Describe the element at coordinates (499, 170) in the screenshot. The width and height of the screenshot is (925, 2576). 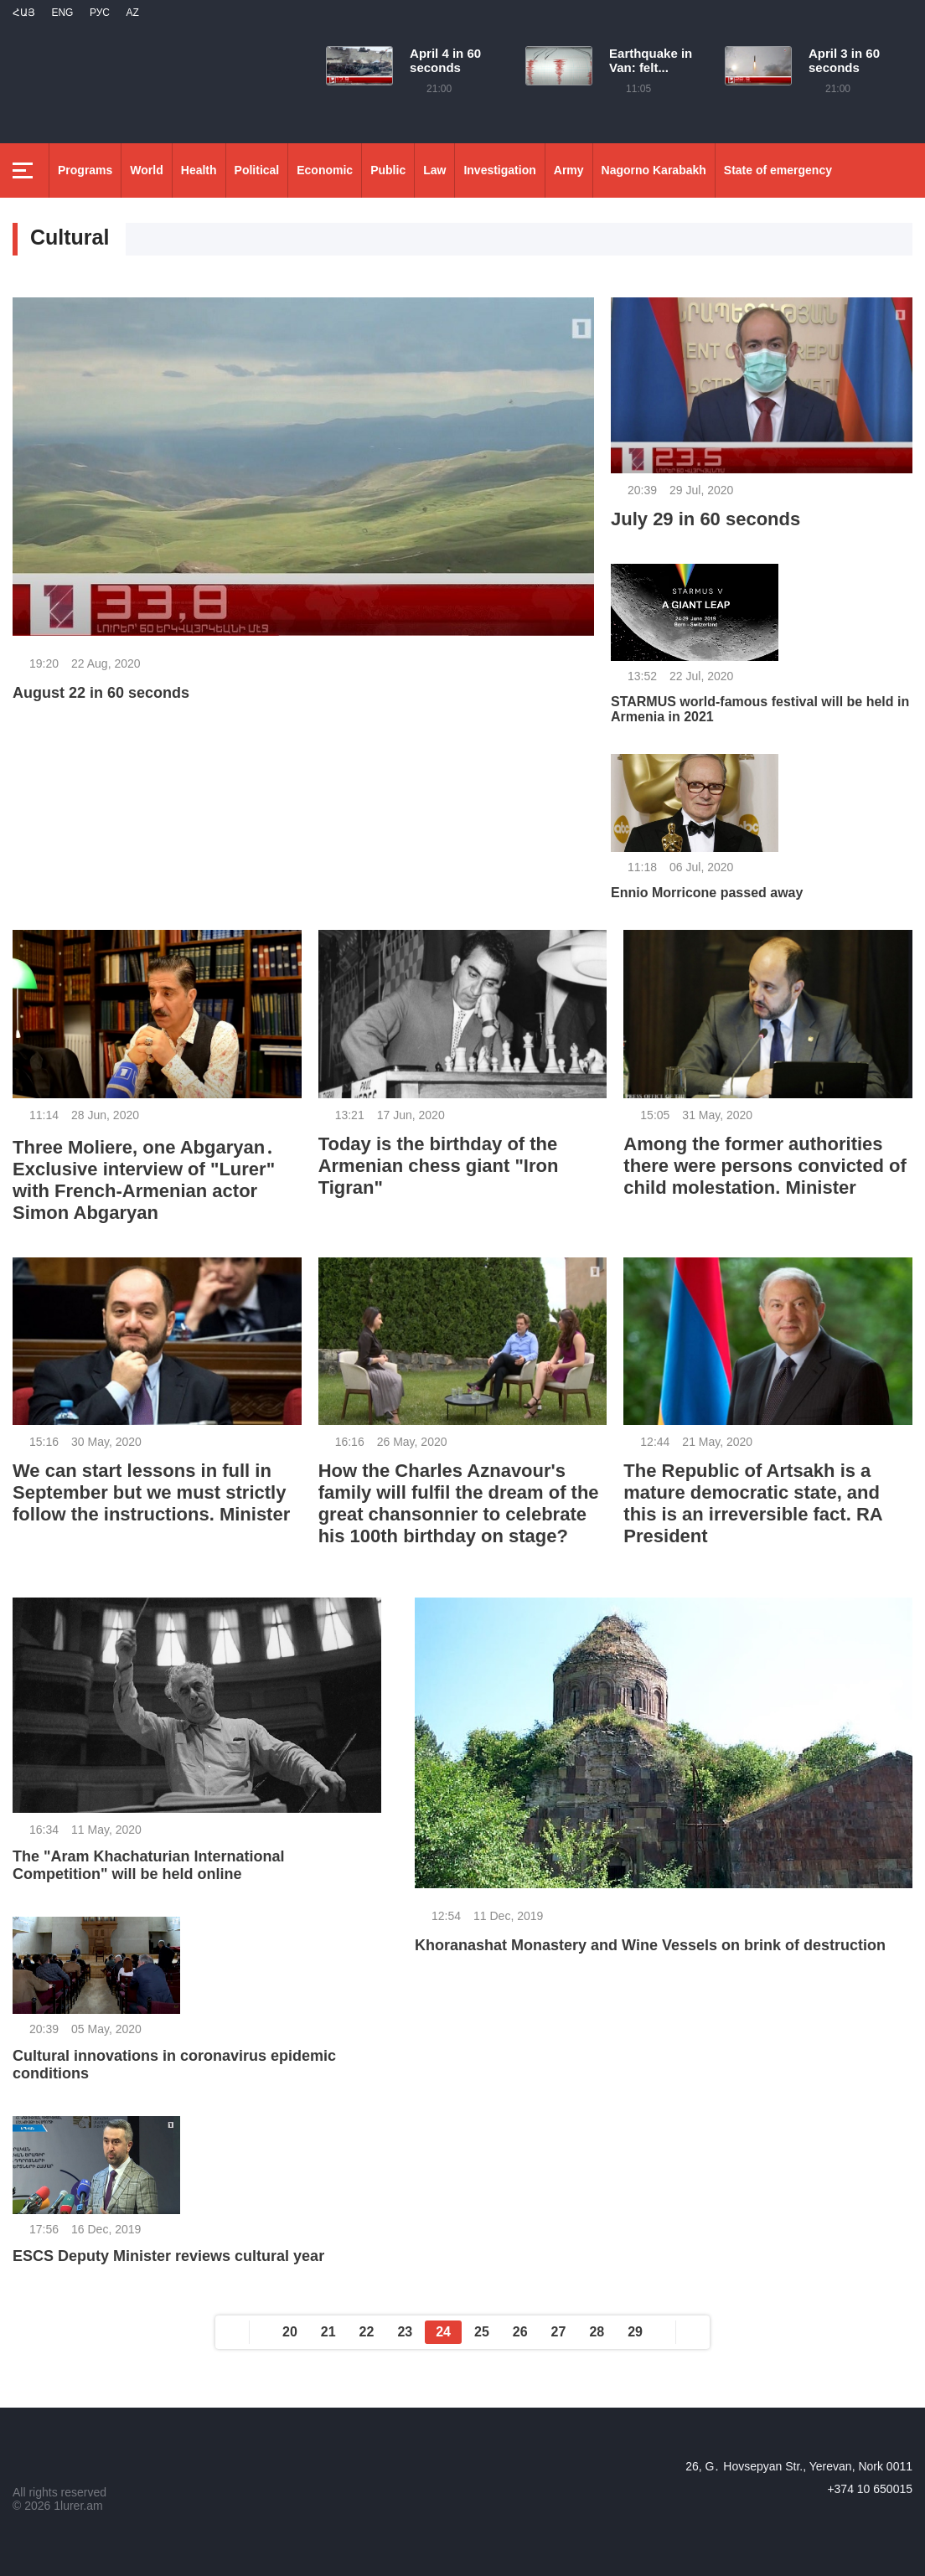
I see `Investigation` at that location.